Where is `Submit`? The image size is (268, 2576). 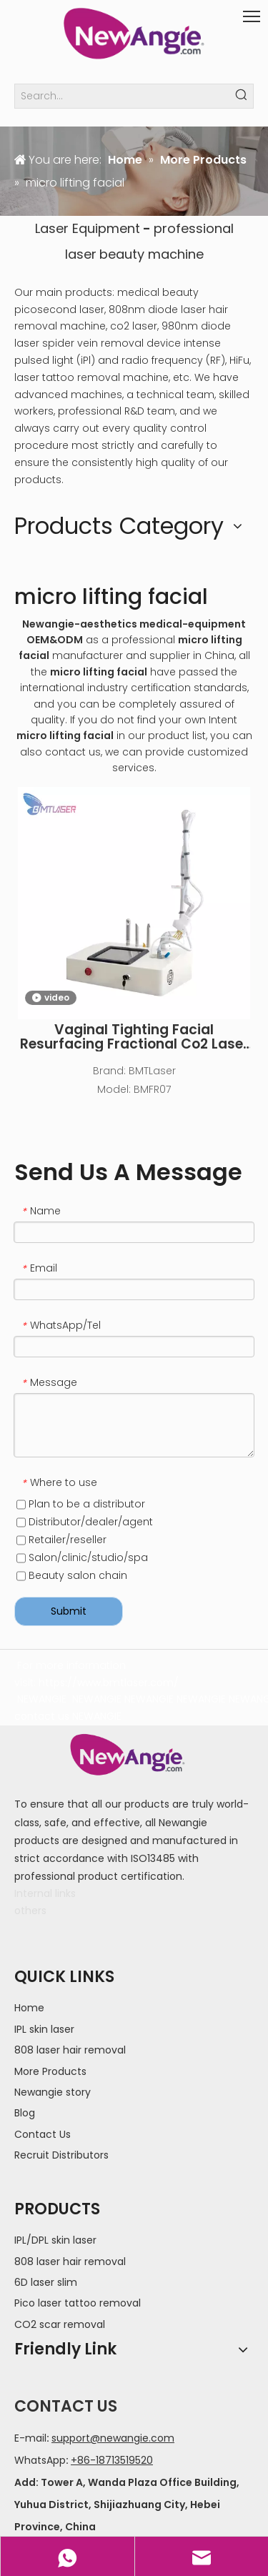
Submit is located at coordinates (68, 1611).